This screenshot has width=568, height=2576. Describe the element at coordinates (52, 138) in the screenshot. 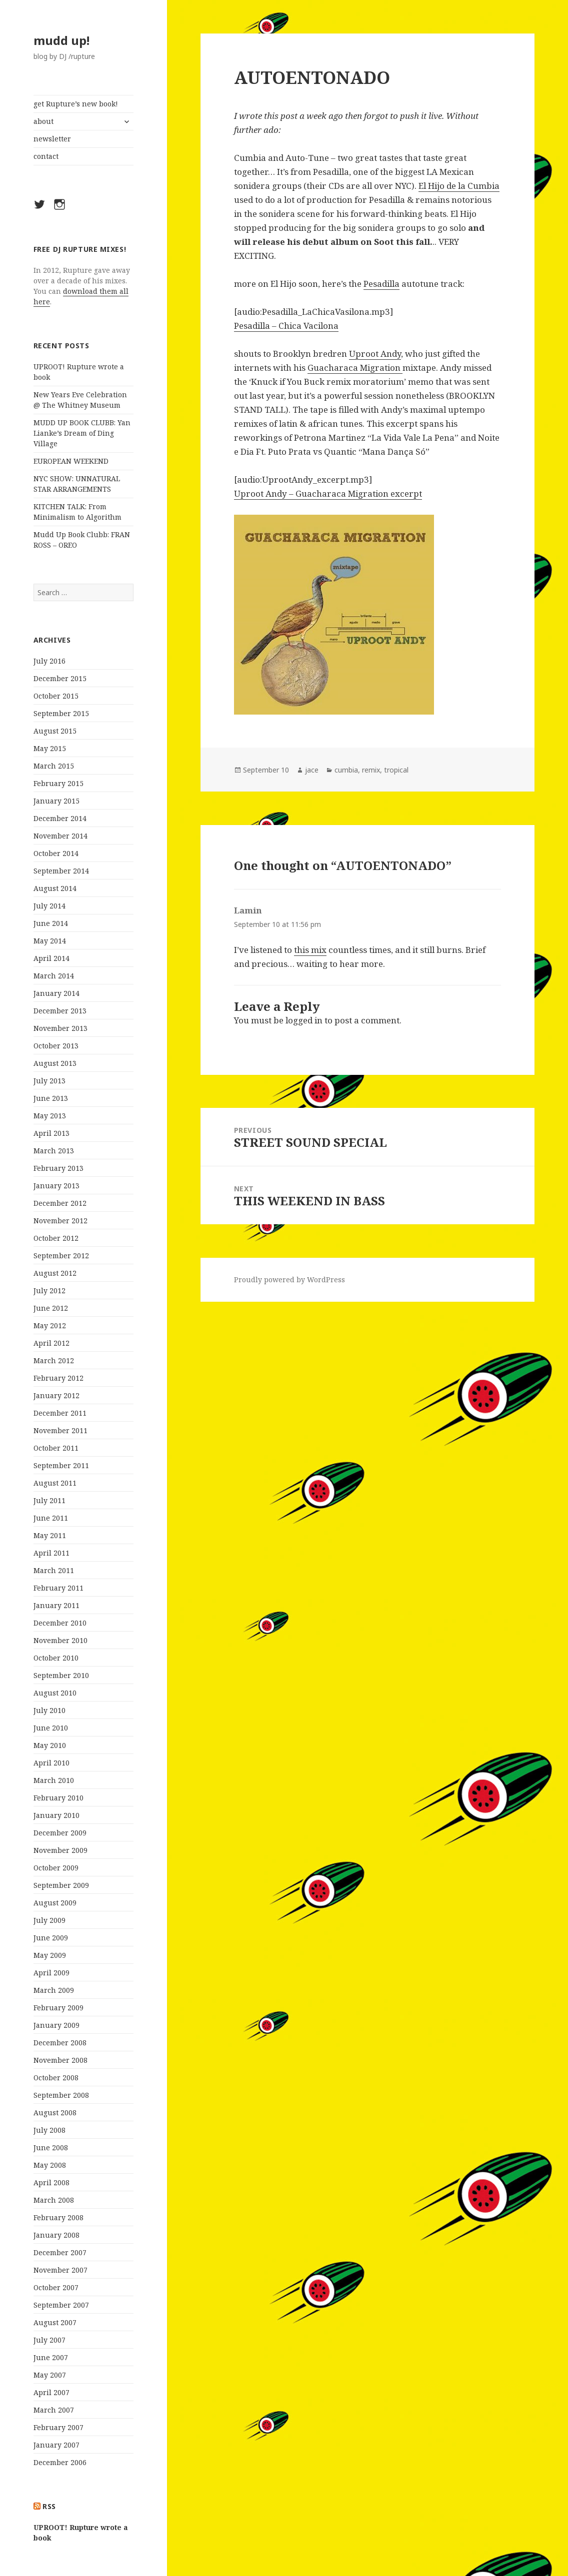

I see `newsletter` at that location.